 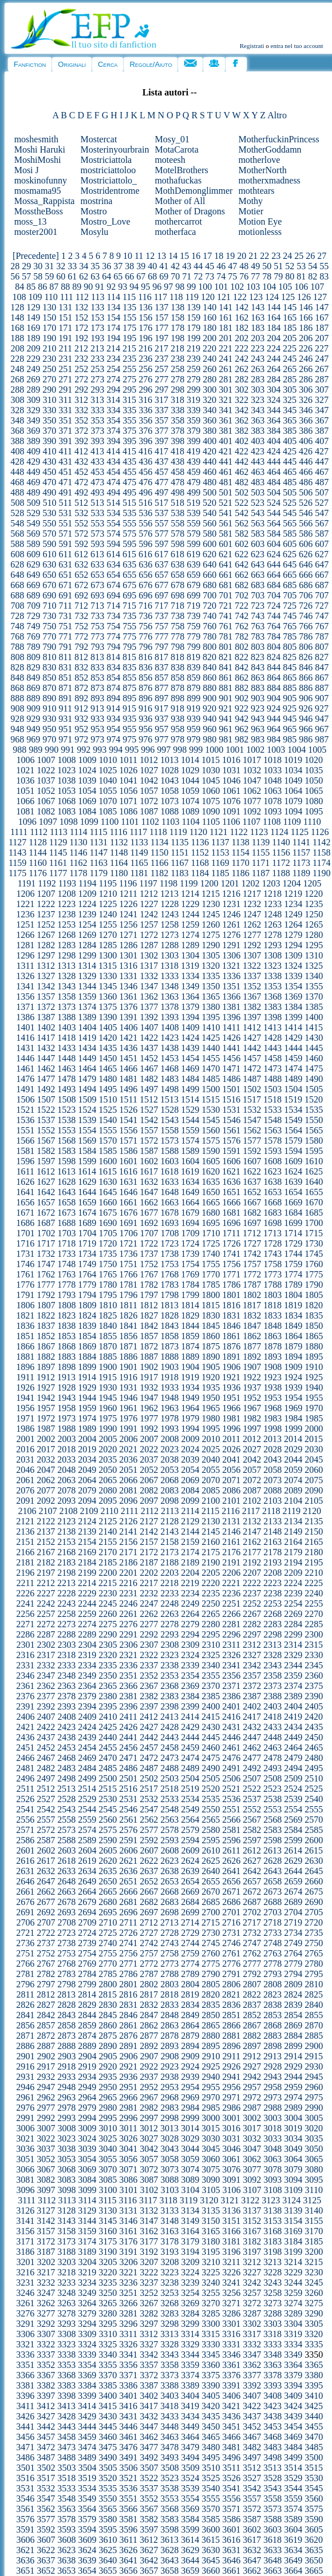 I want to click on 2721, so click(x=25, y=1933).